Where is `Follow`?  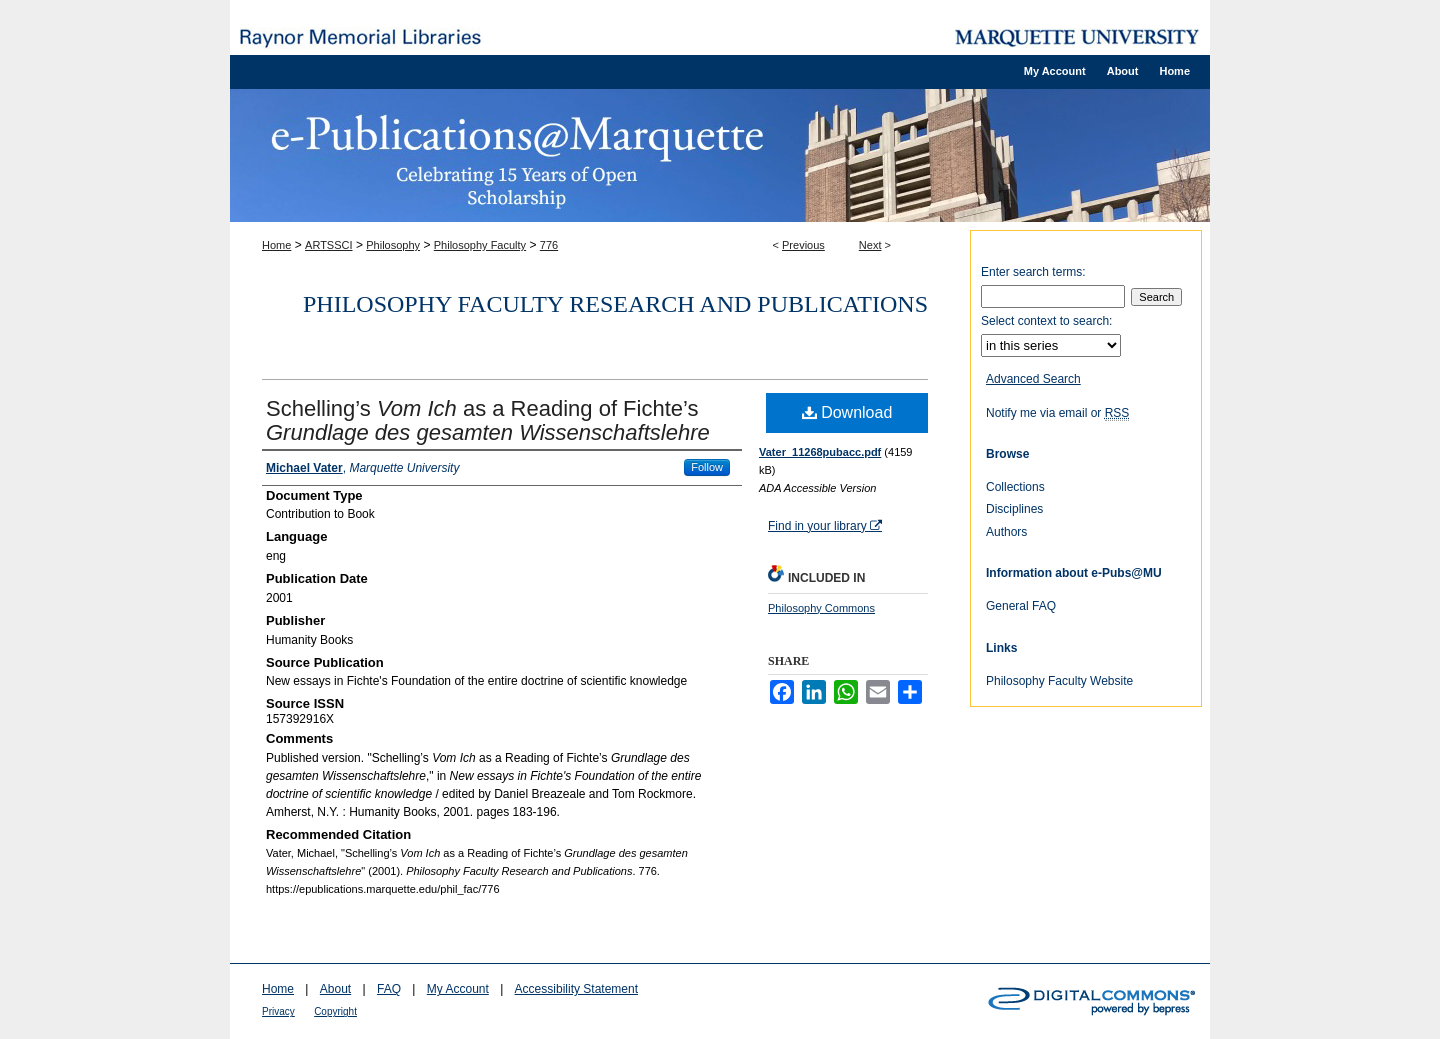
Follow is located at coordinates (707, 467).